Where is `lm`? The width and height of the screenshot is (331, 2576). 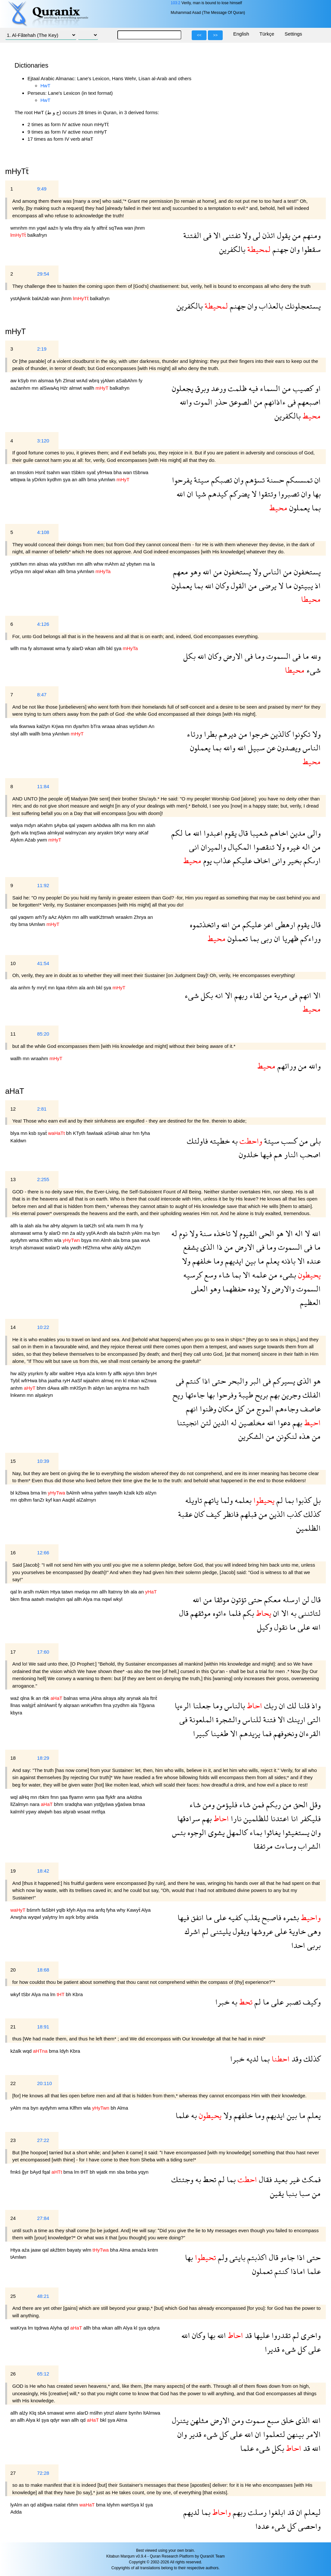
lm is located at coordinates (44, 1492).